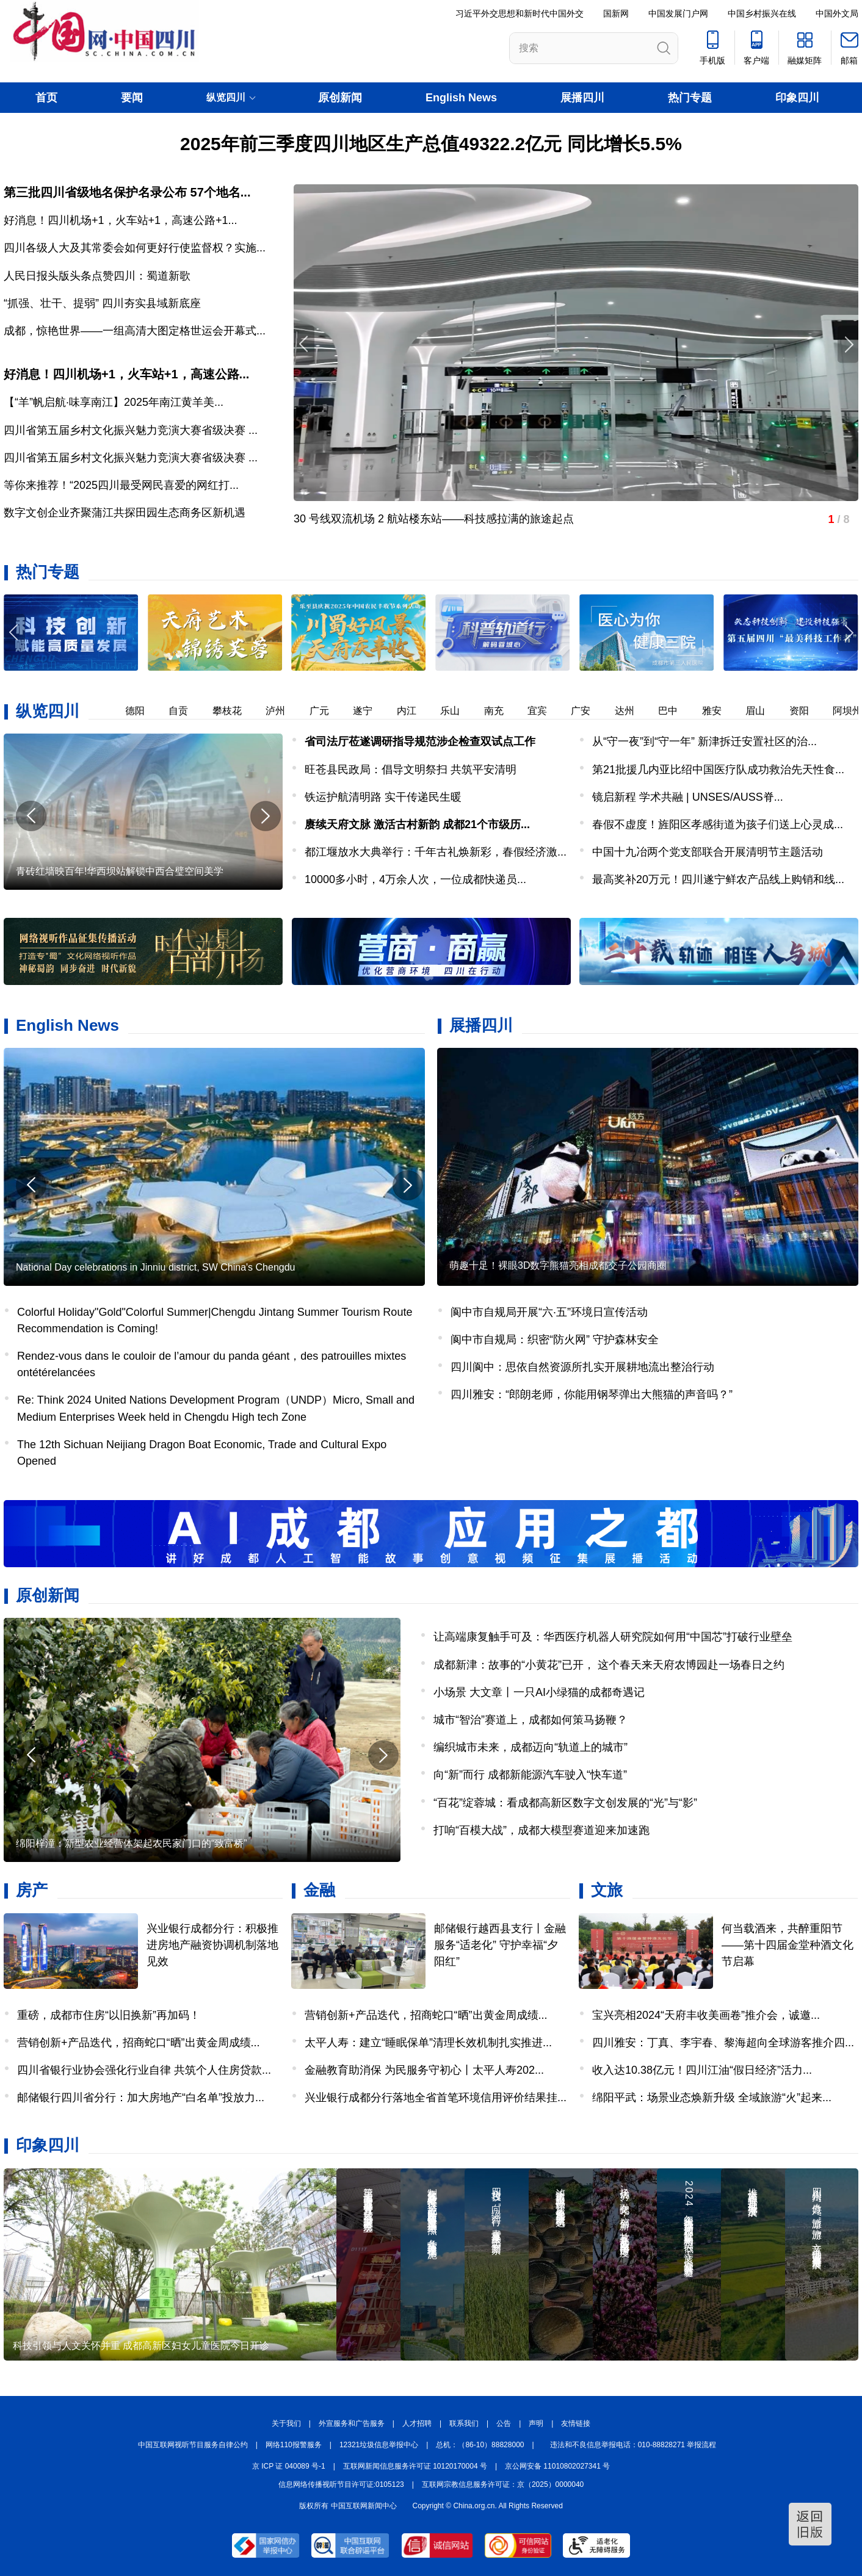  Describe the element at coordinates (723, 2043) in the screenshot. I see `四川雅安：丁真、李宇春、黎海超向全球游客推介四...` at that location.